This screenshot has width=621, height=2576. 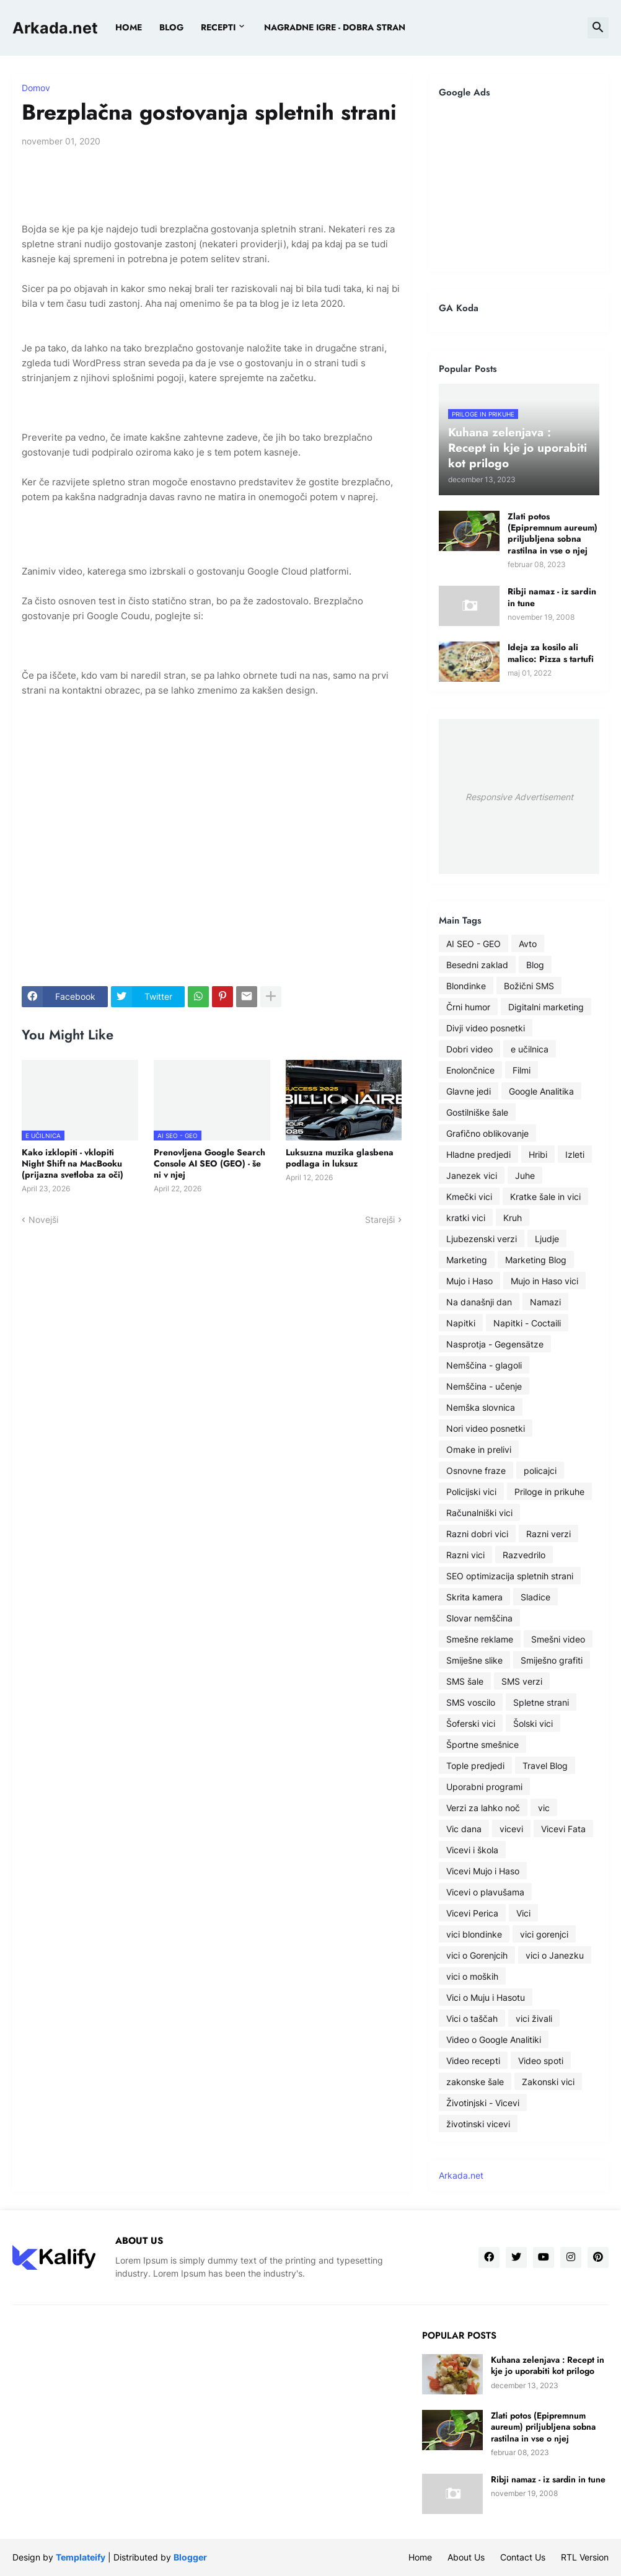 I want to click on SMS šale, so click(x=464, y=1681).